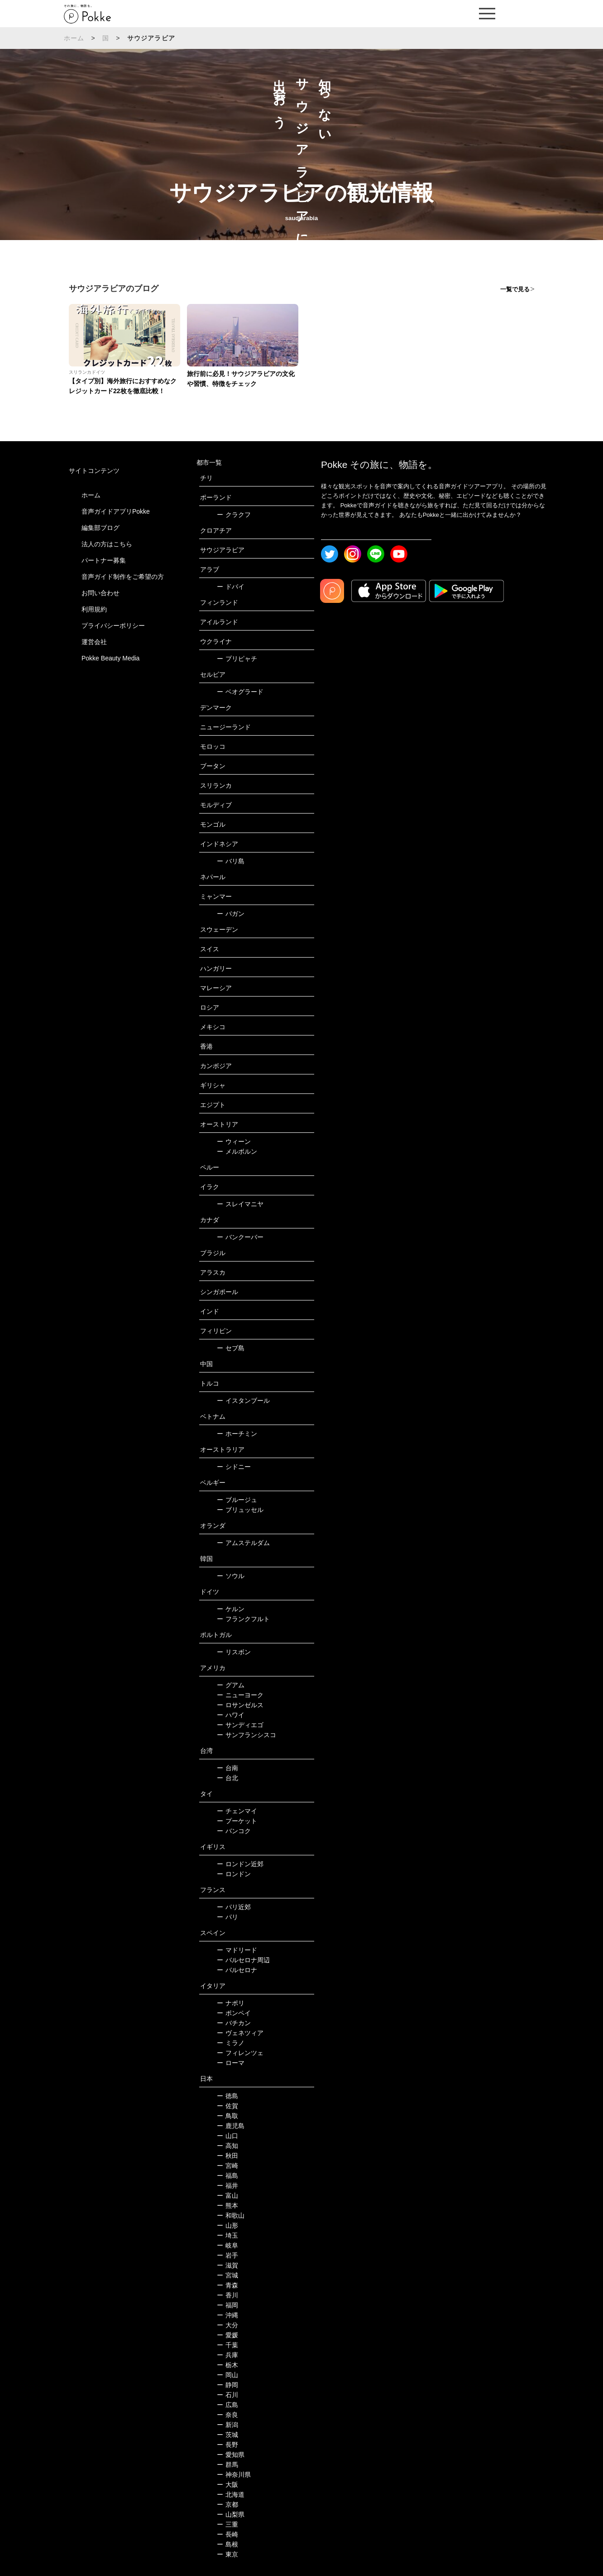 This screenshot has height=2576, width=603. What do you see at coordinates (240, 1725) in the screenshot?
I see `サンディエゴ` at bounding box center [240, 1725].